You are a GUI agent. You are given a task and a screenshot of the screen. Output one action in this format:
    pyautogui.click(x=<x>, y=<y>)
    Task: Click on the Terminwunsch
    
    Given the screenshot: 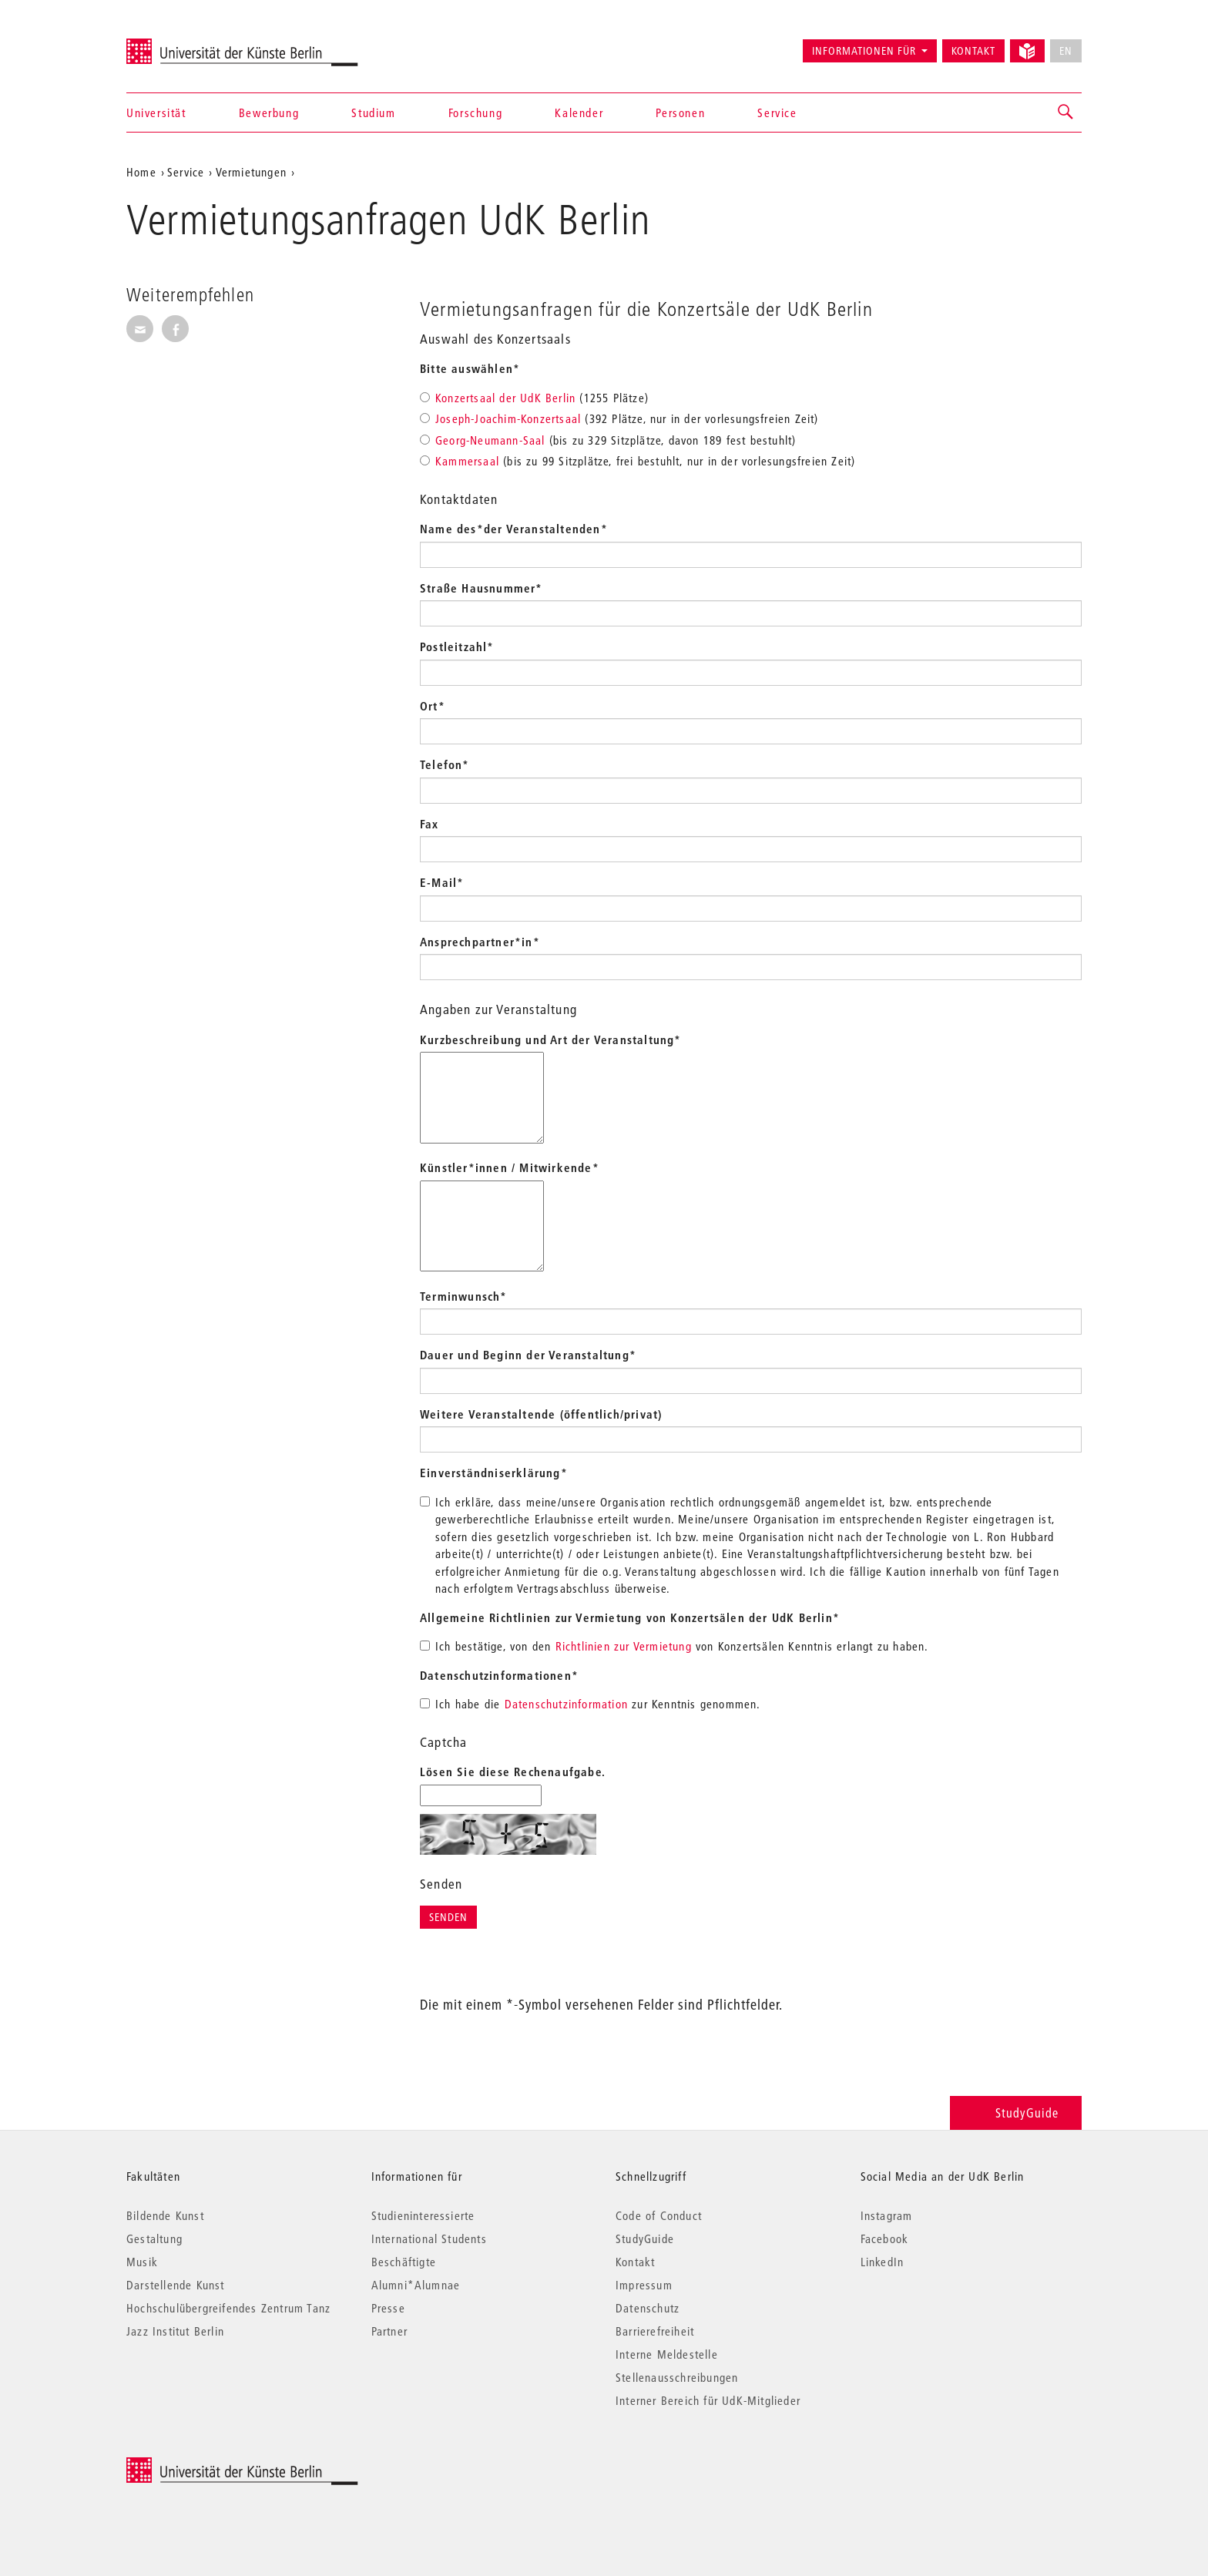 What is the action you would take?
    pyautogui.click(x=464, y=1296)
    